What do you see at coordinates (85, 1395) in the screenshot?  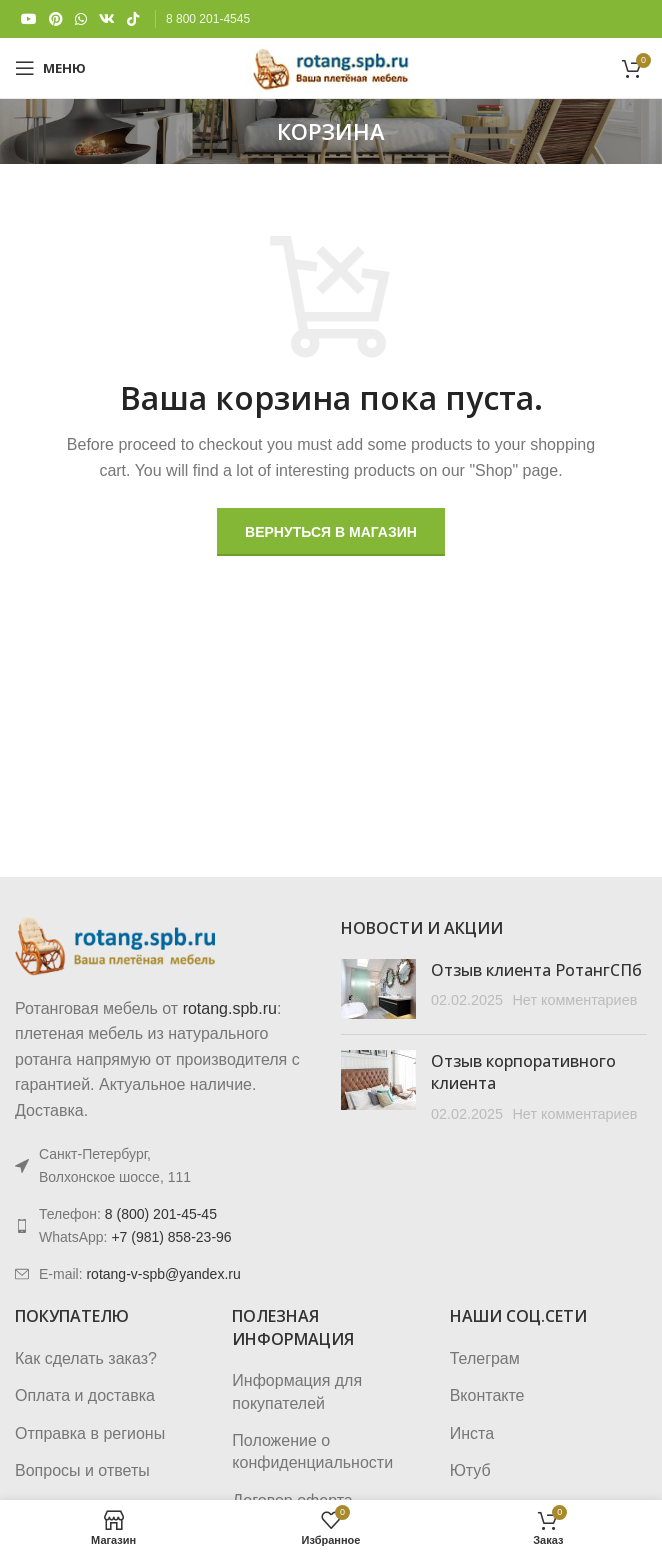 I see `Оплата и доставка` at bounding box center [85, 1395].